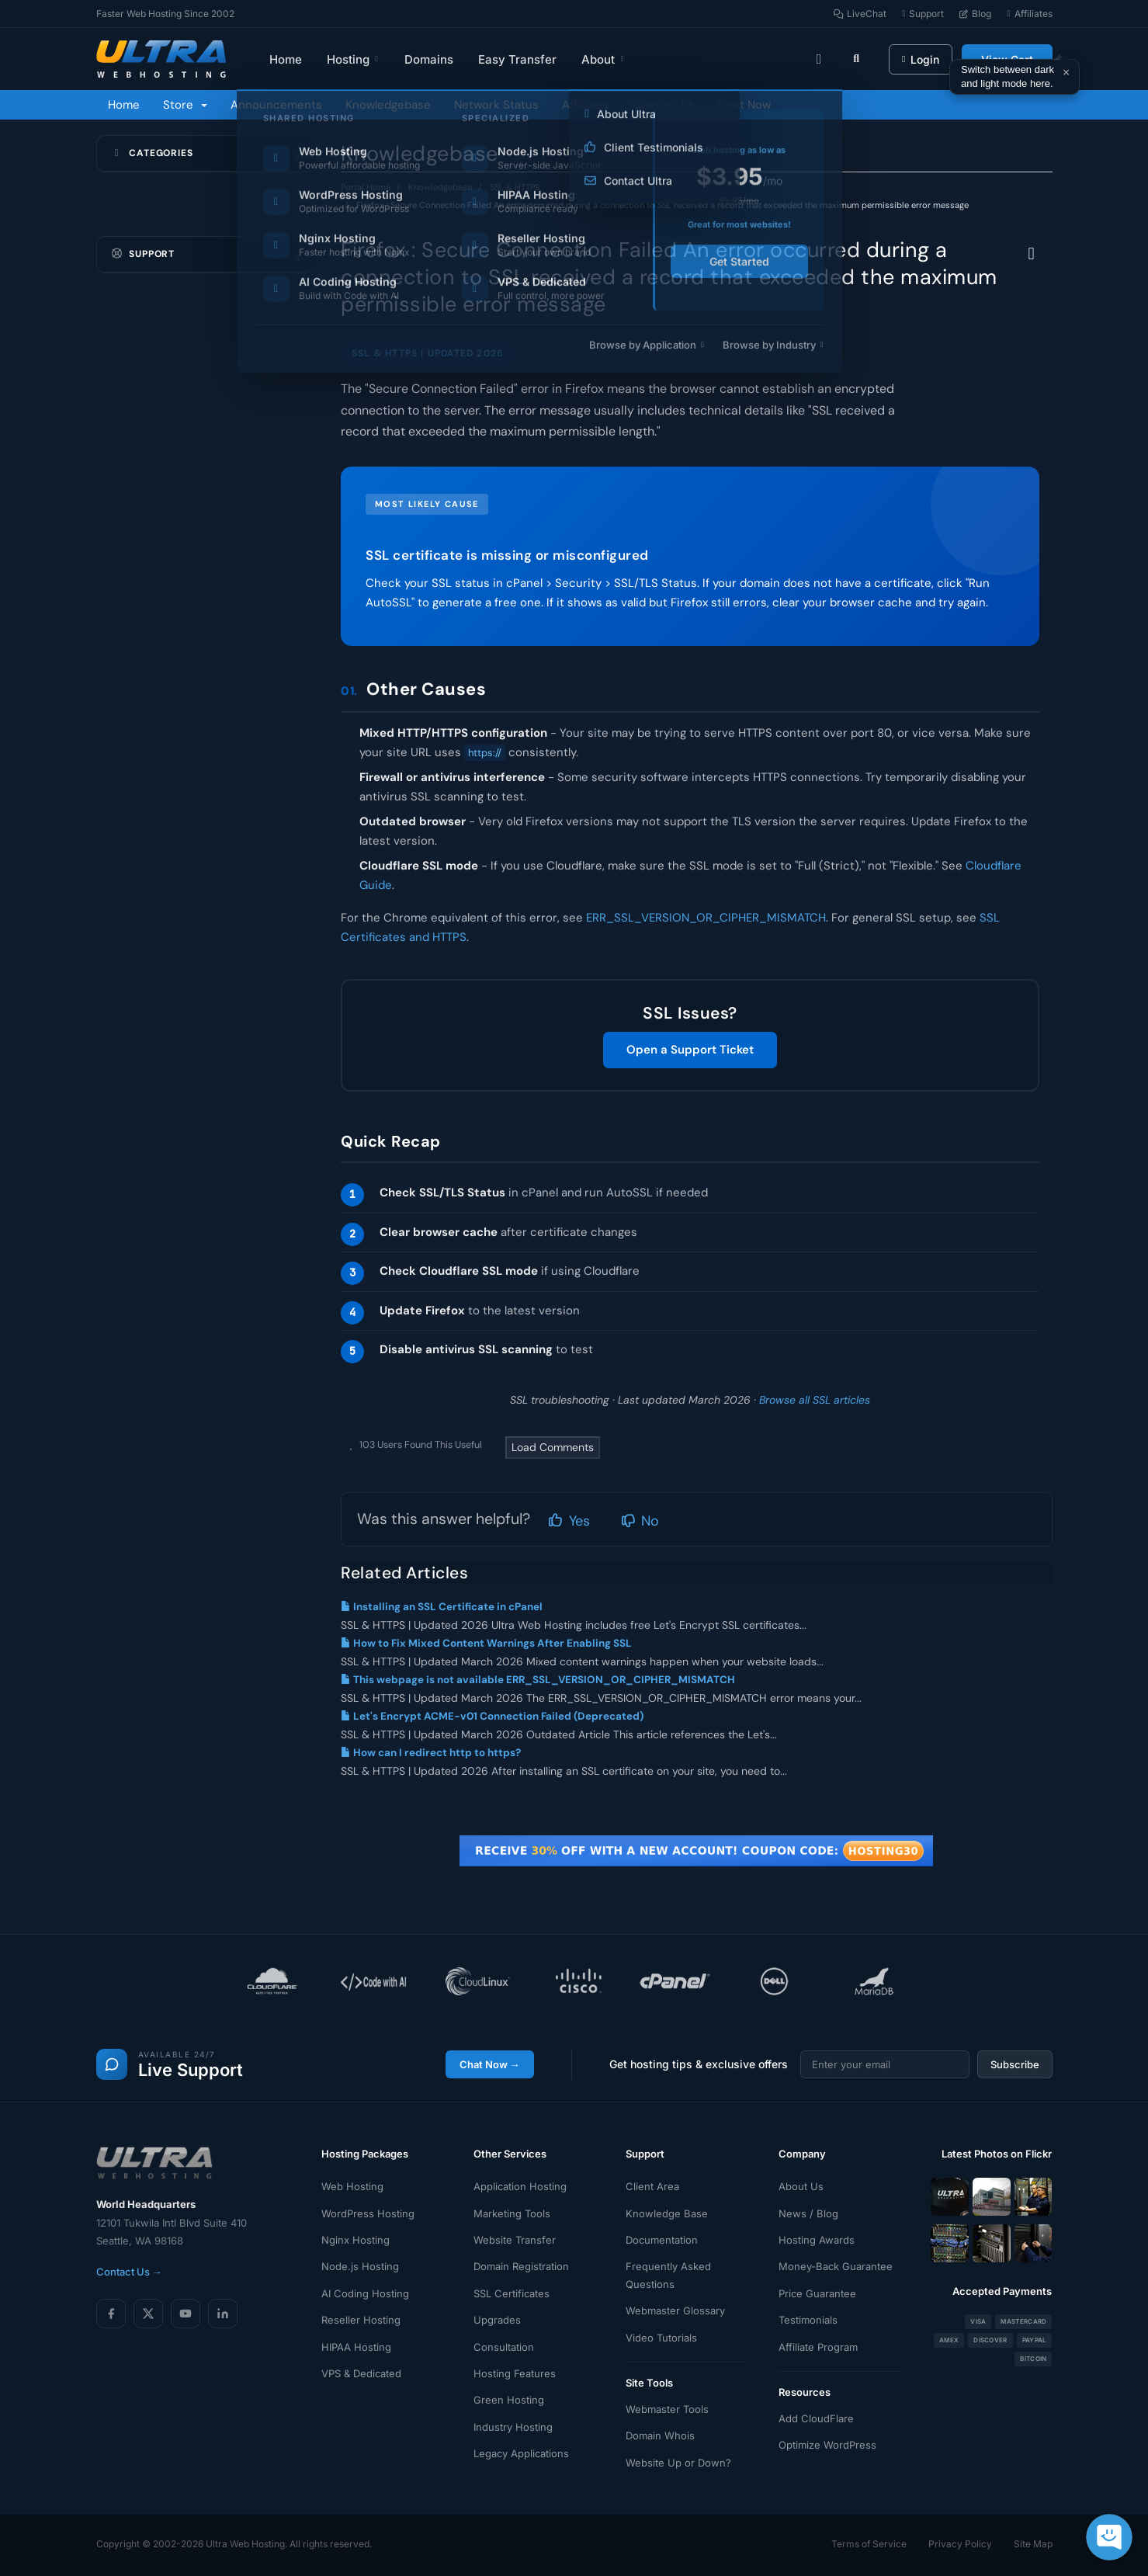 This screenshot has width=1148, height=2576. I want to click on Node.js Hosting, so click(360, 2266).